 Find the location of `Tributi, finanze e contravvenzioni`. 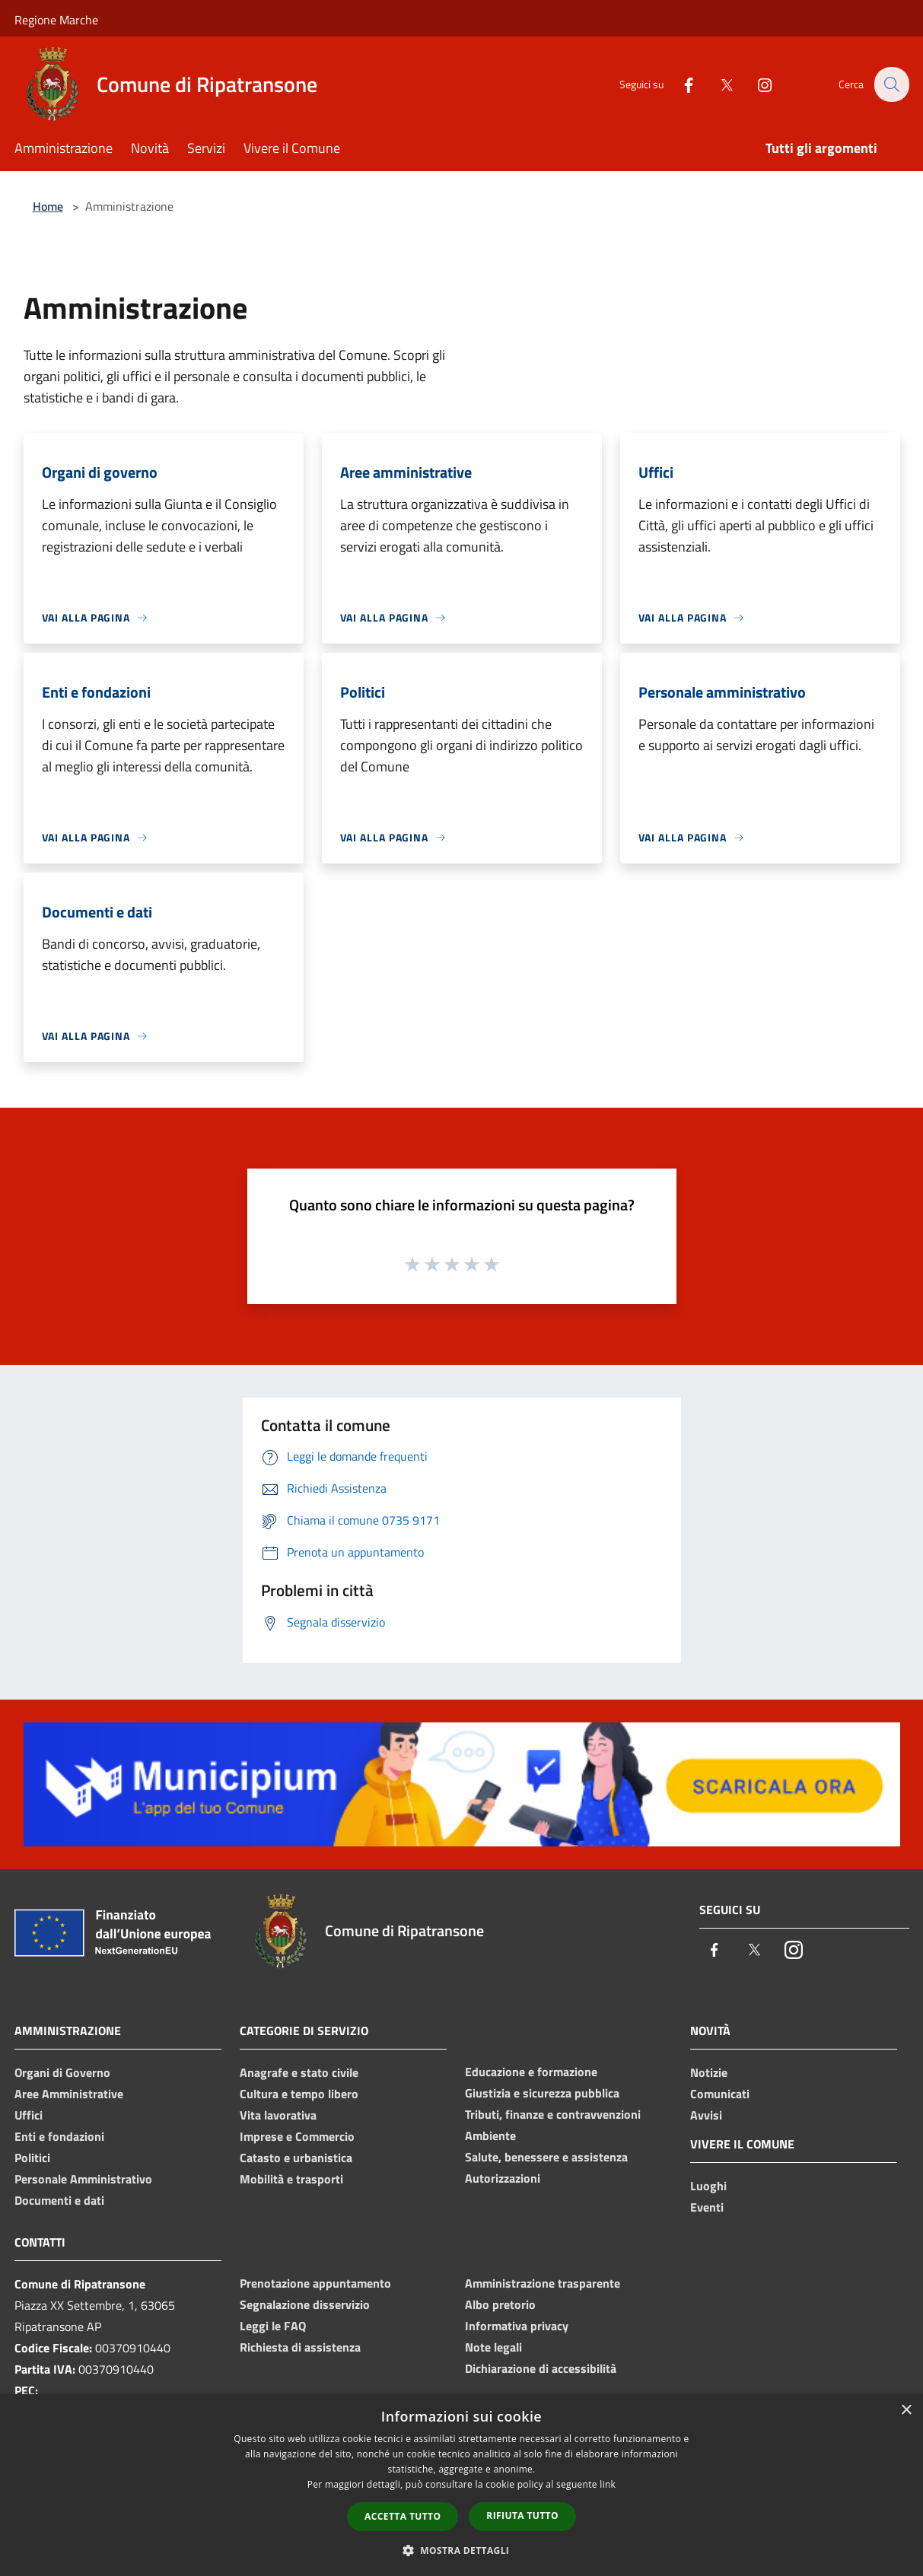

Tributi, finanze e contravvenzioni is located at coordinates (553, 2114).